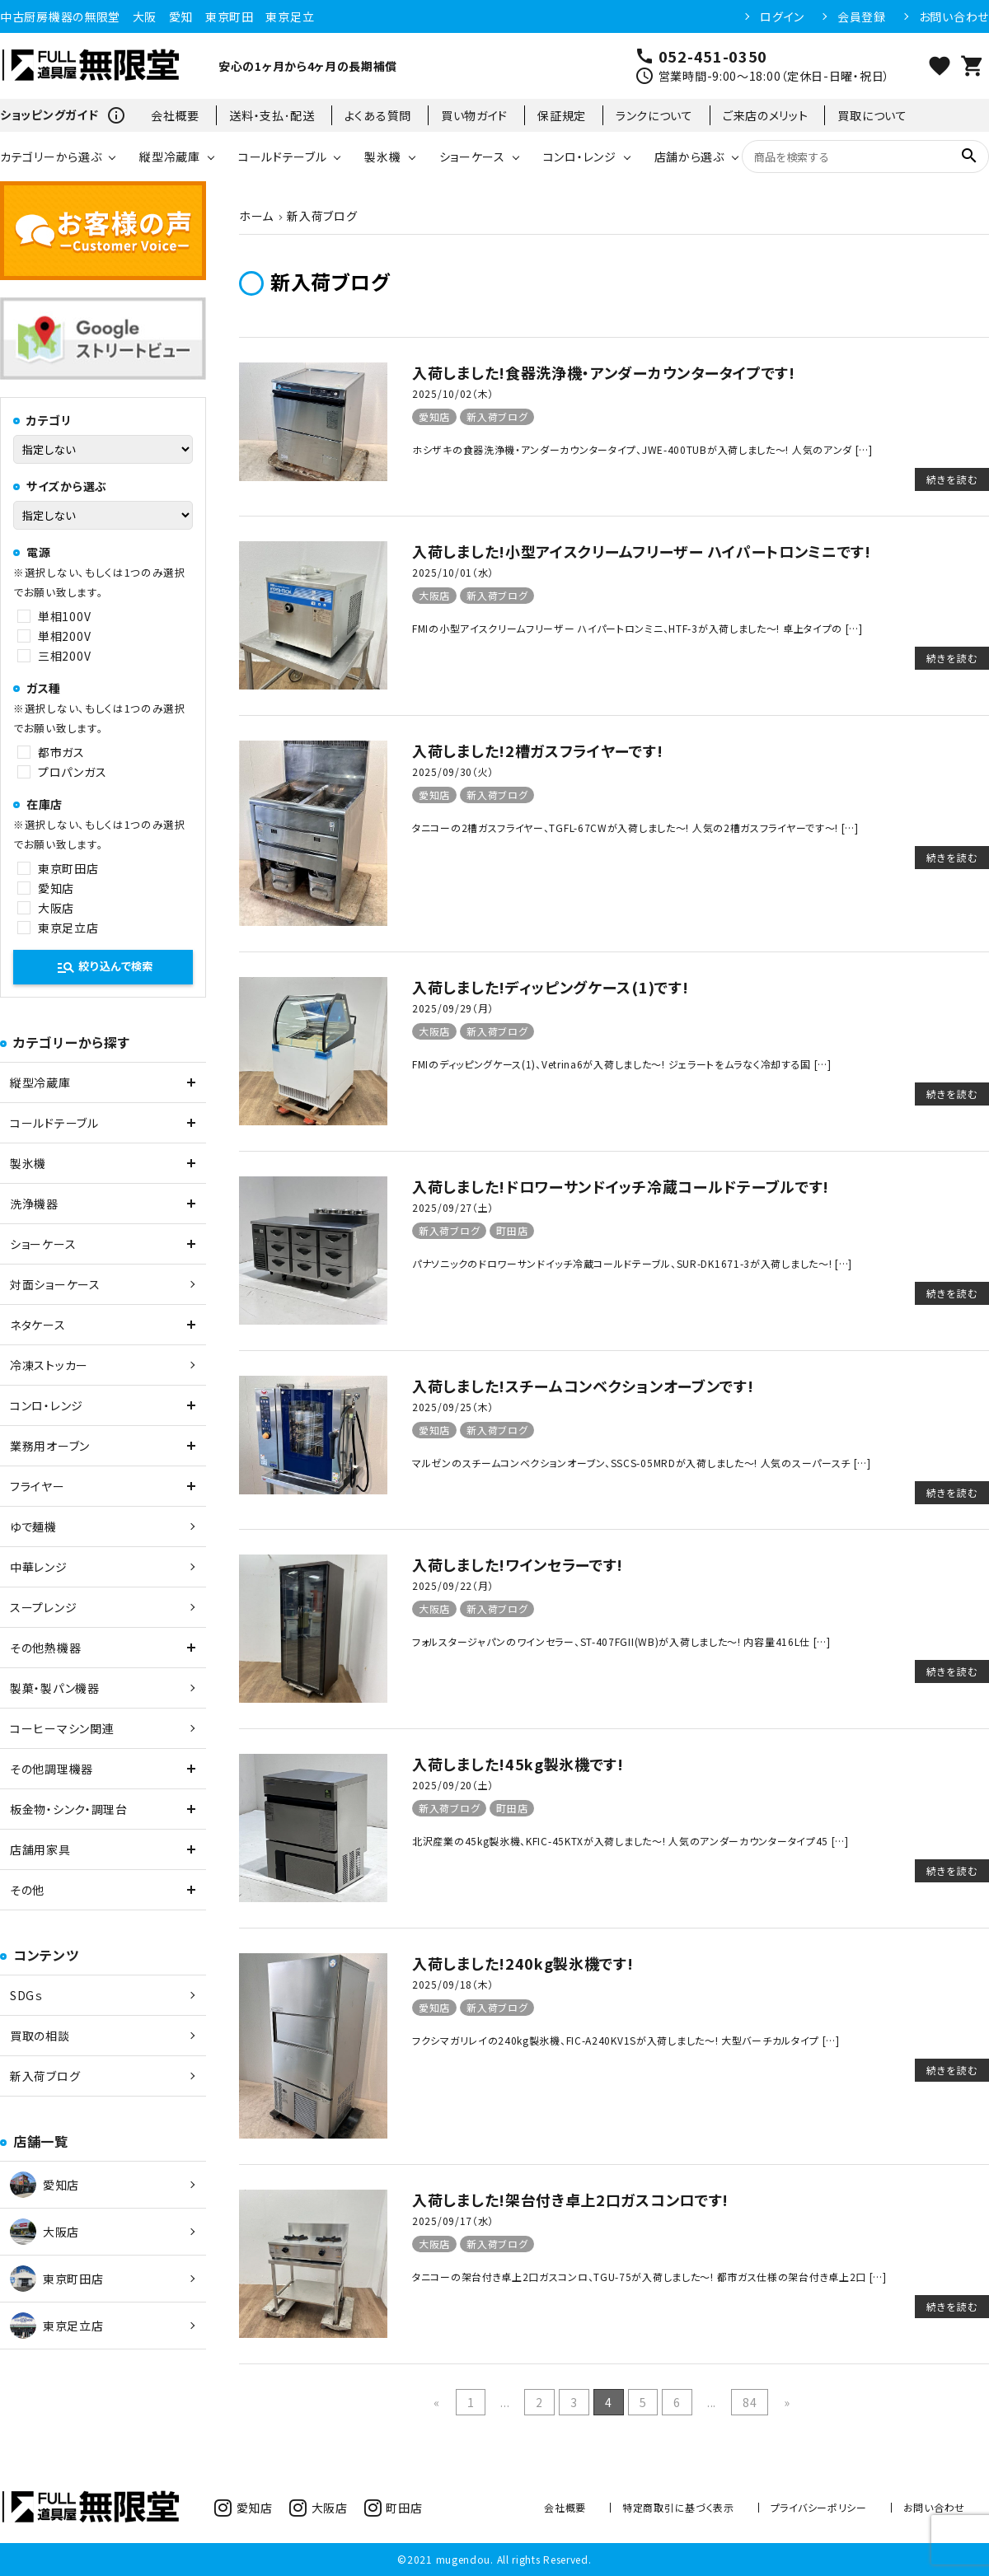 The height and width of the screenshot is (2576, 989). Describe the element at coordinates (819, 2507) in the screenshot. I see `プライバシーポリシー` at that location.